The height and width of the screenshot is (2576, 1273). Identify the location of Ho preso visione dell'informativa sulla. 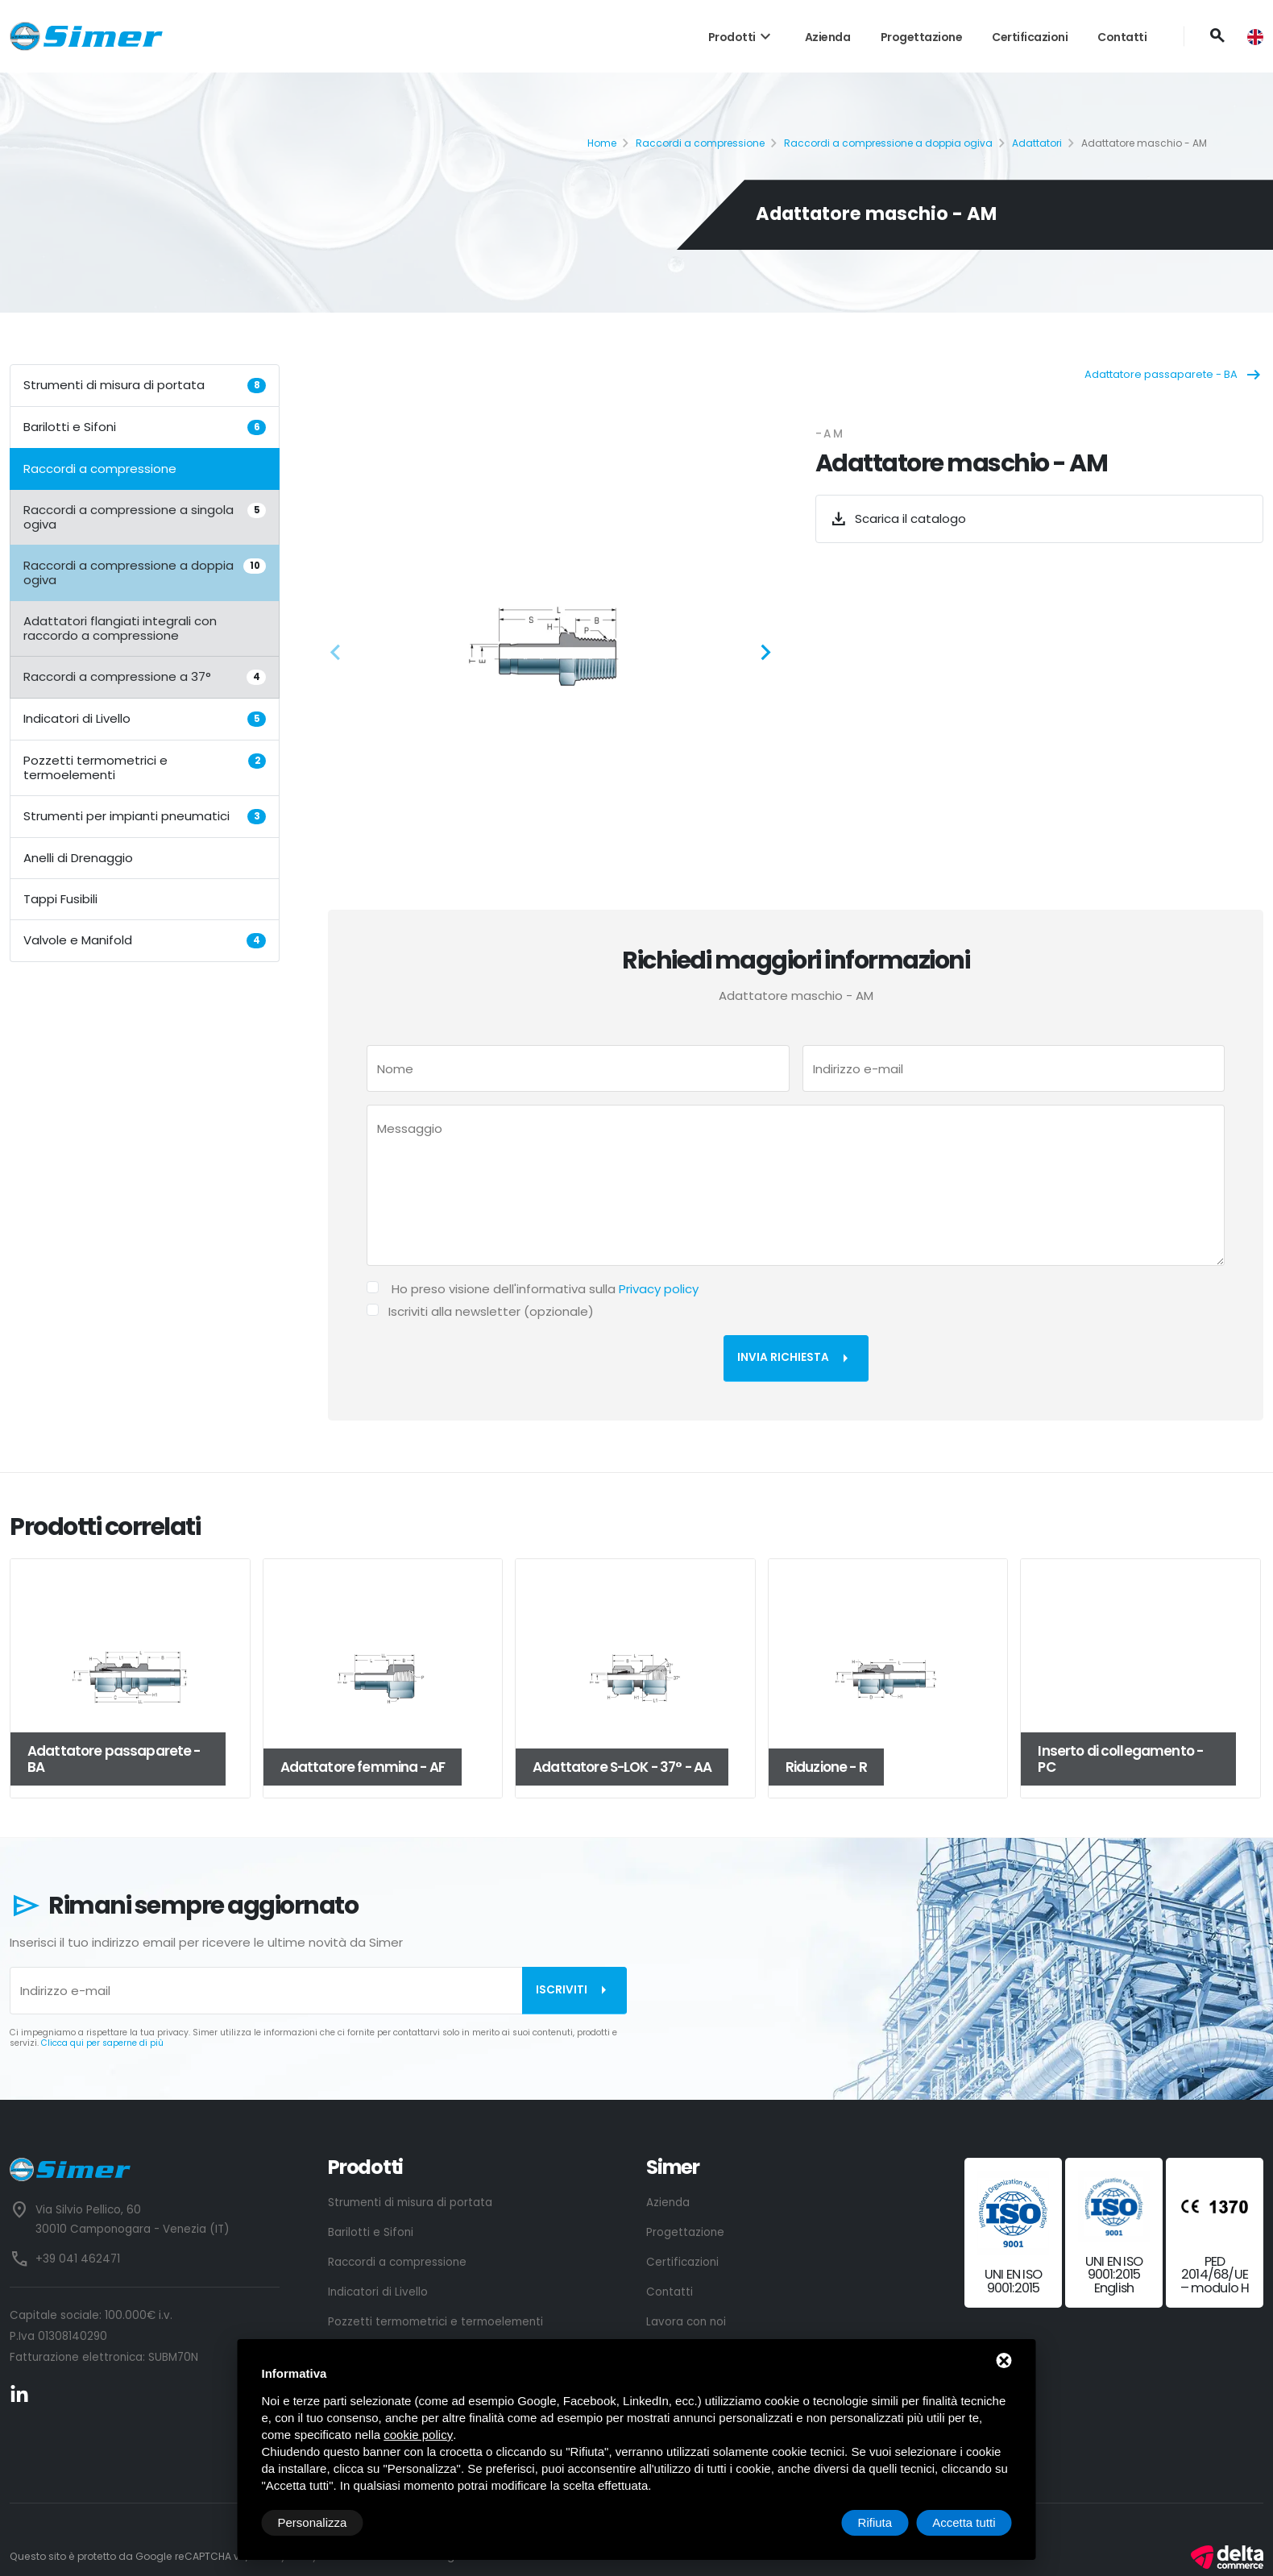
(545, 1288).